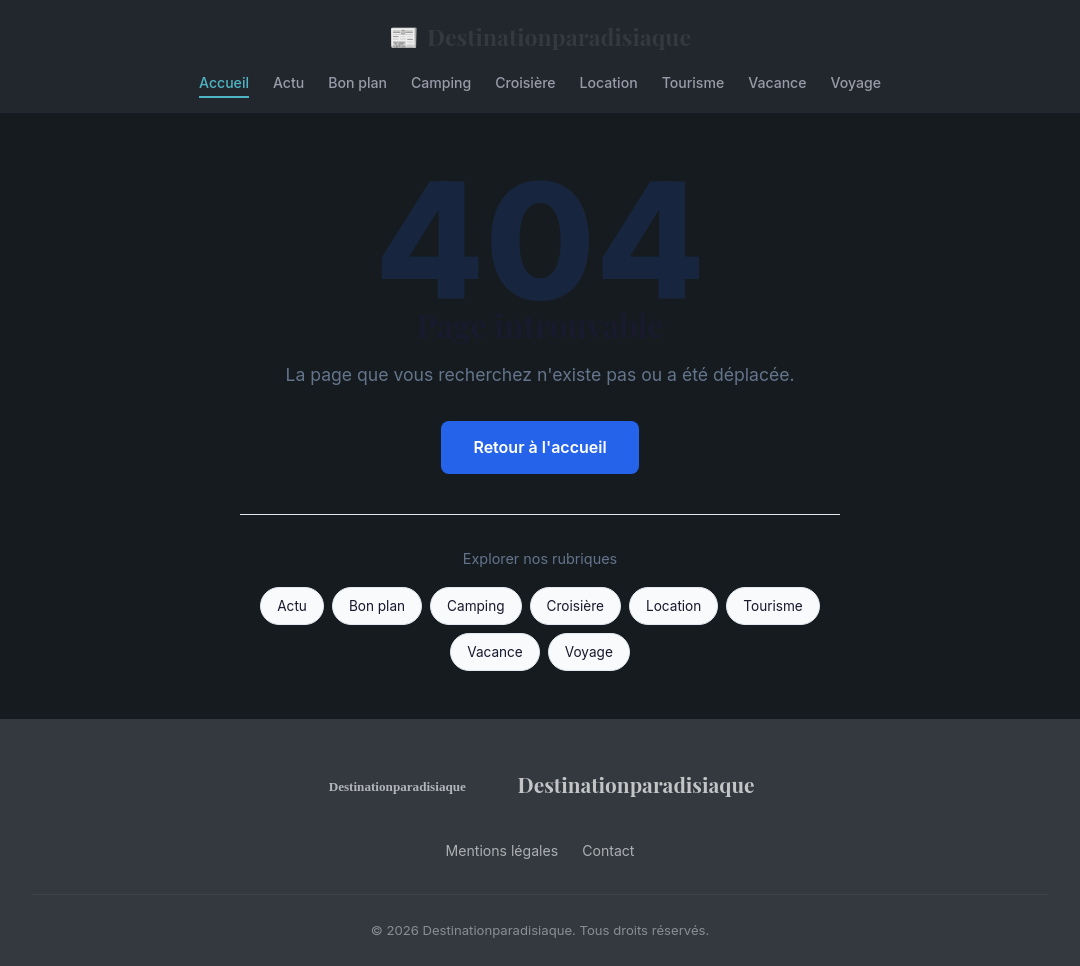 Image resolution: width=1080 pixels, height=966 pixels. Describe the element at coordinates (540, 36) in the screenshot. I see `Destinationparadisiaque` at that location.